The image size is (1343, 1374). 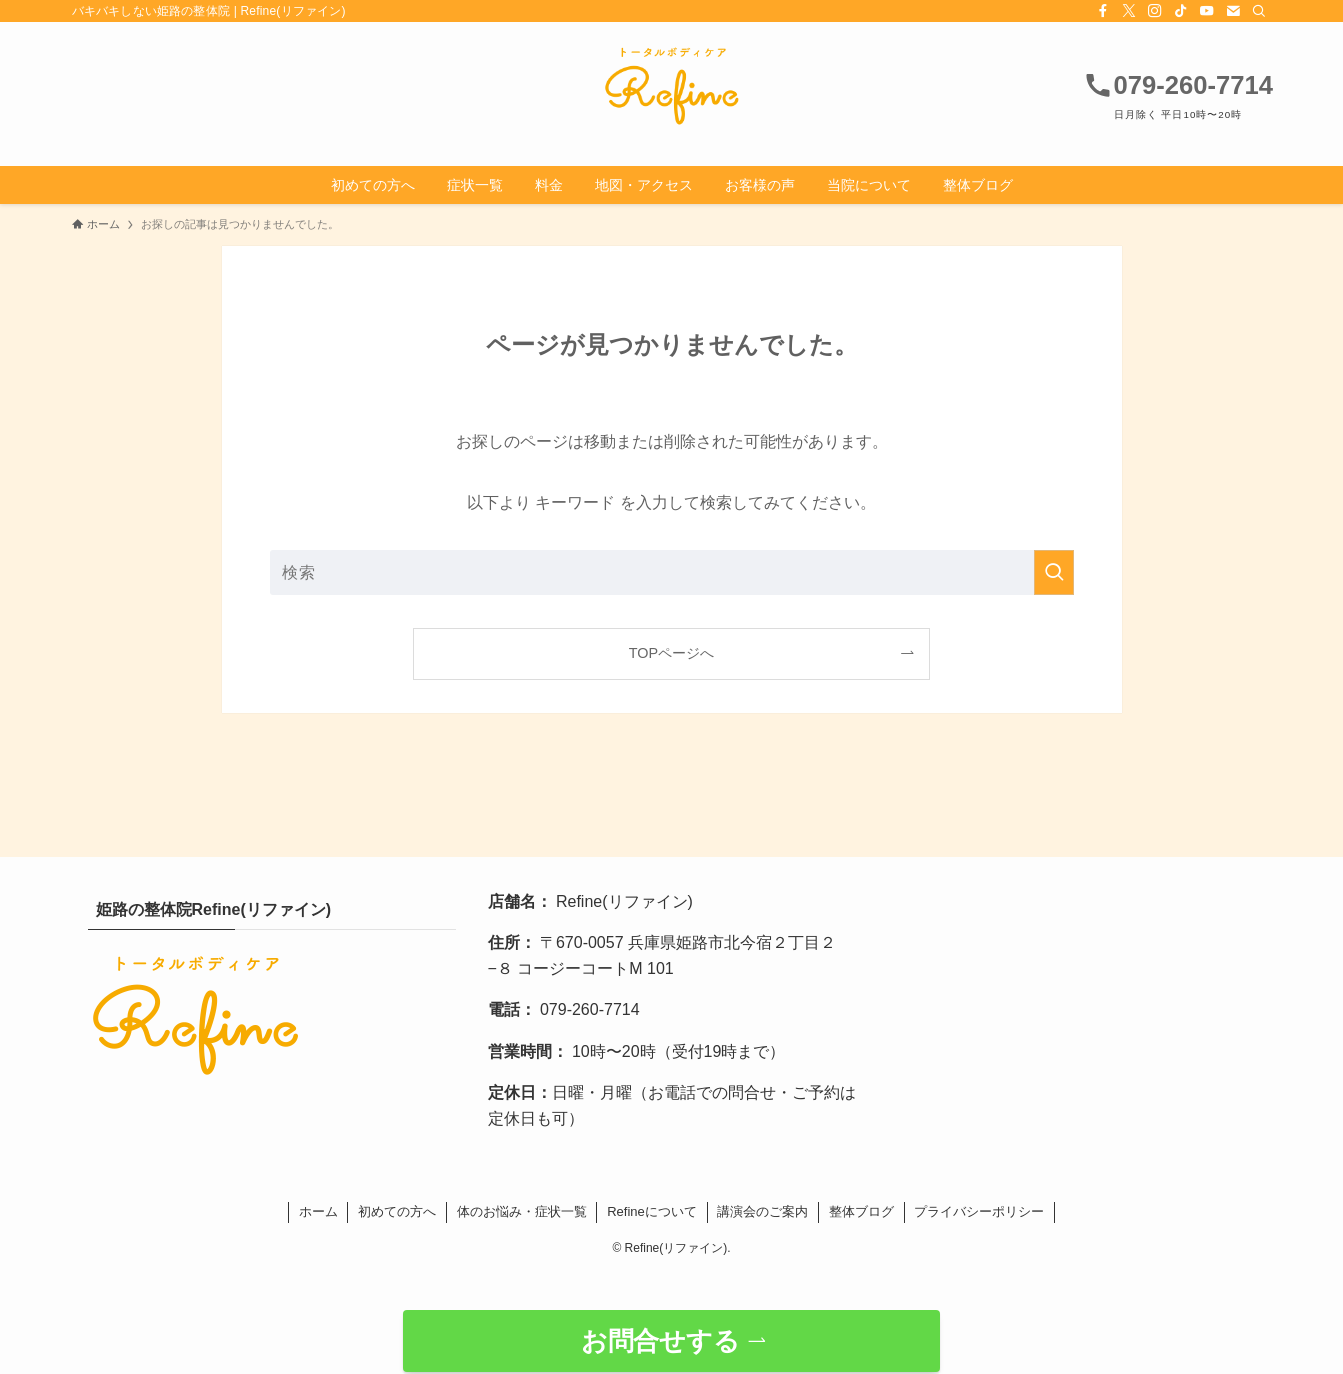 What do you see at coordinates (671, 653) in the screenshot?
I see `TOPページへ` at bounding box center [671, 653].